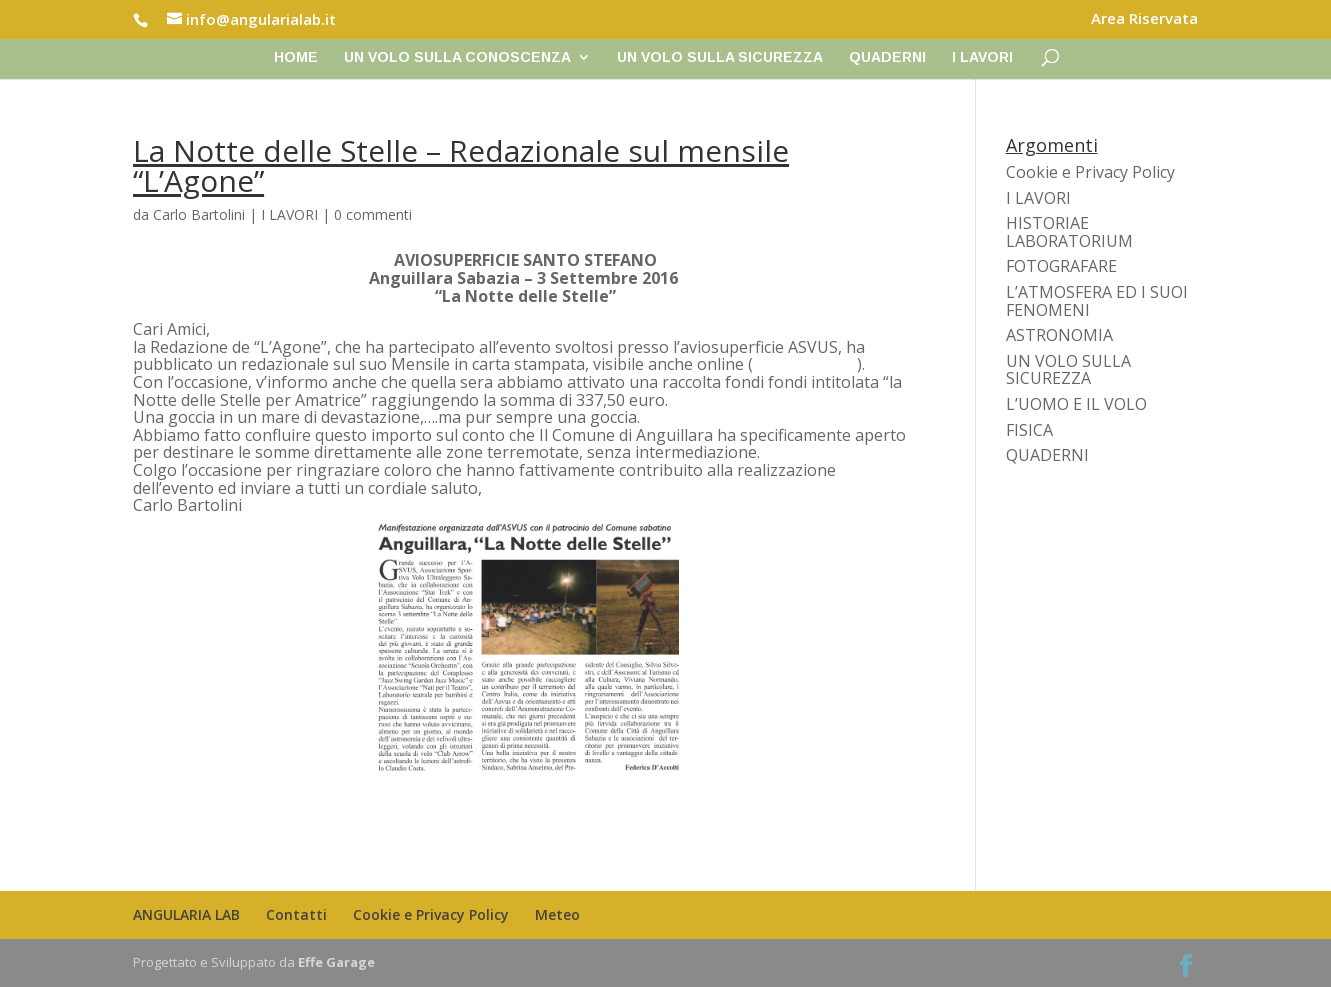 Image resolution: width=1331 pixels, height=987 pixels. What do you see at coordinates (186, 914) in the screenshot?
I see `ANGULARIA LAB` at bounding box center [186, 914].